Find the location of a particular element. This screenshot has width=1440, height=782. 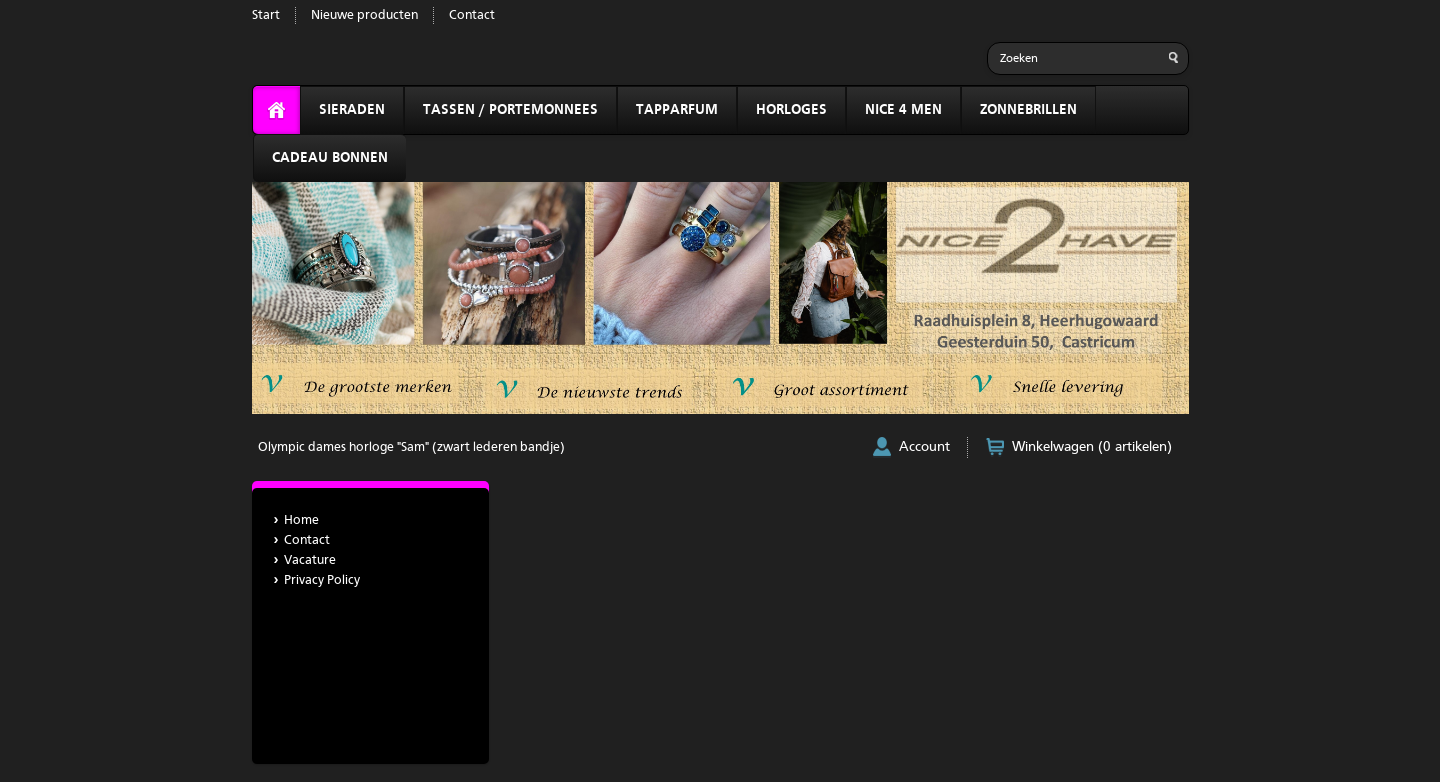

CADEAU BONNEN is located at coordinates (330, 158).